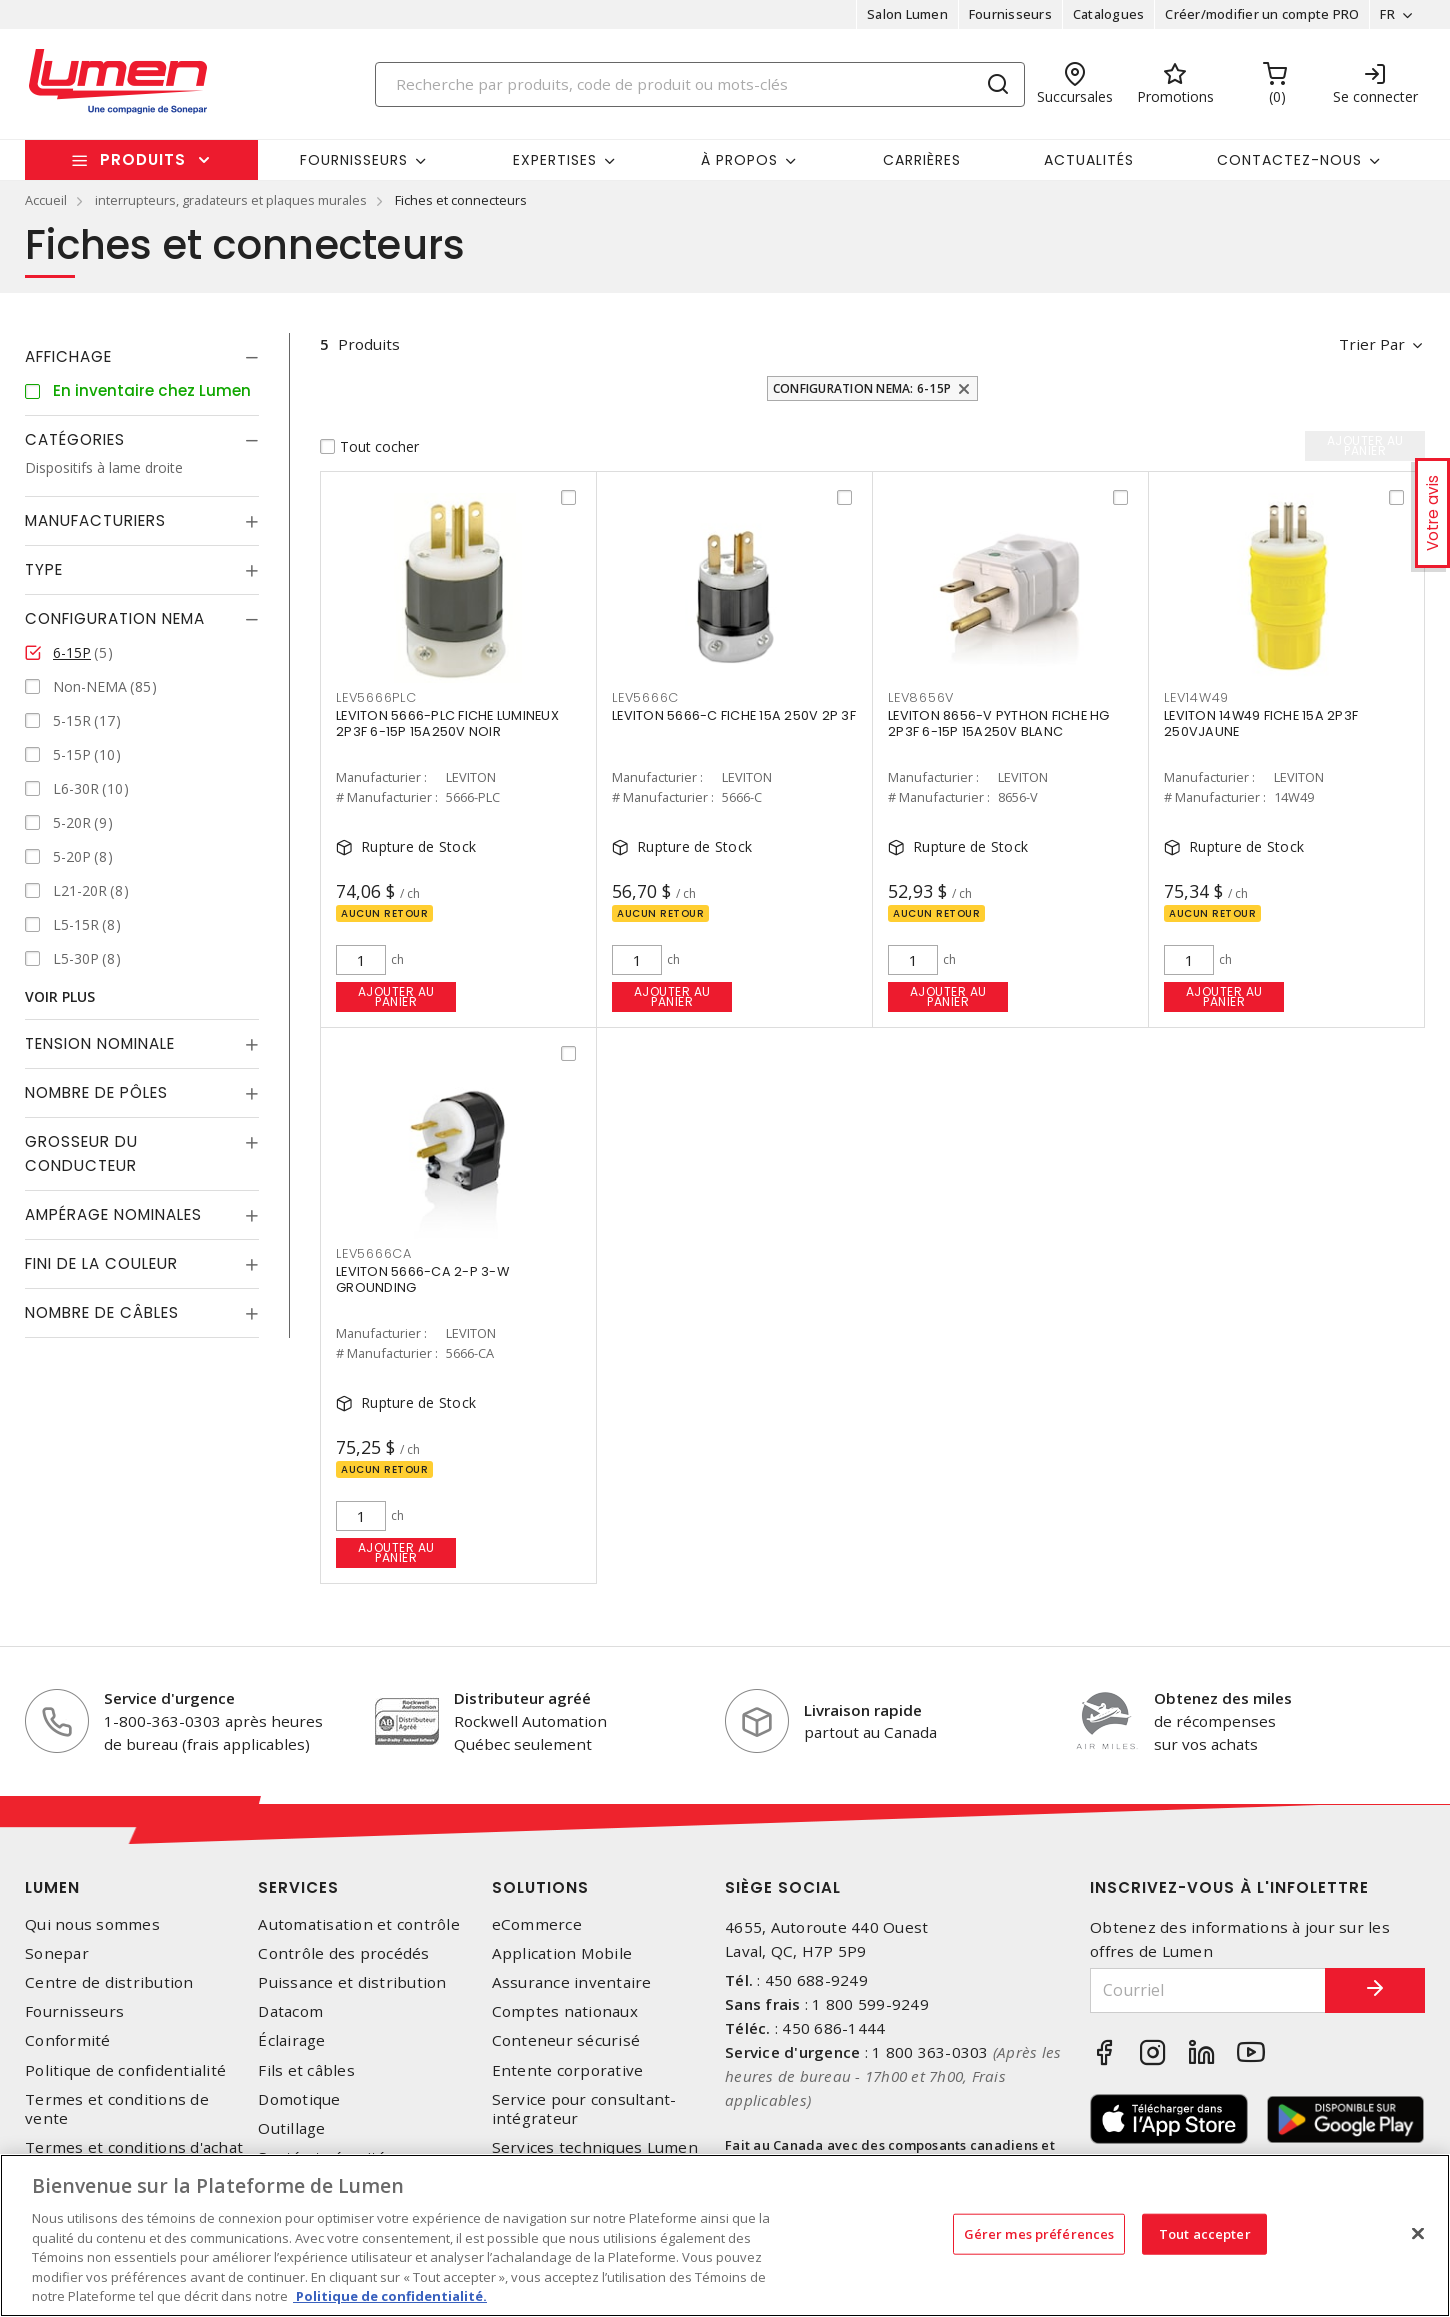 The image size is (1450, 2317). I want to click on Accueil, so click(46, 200).